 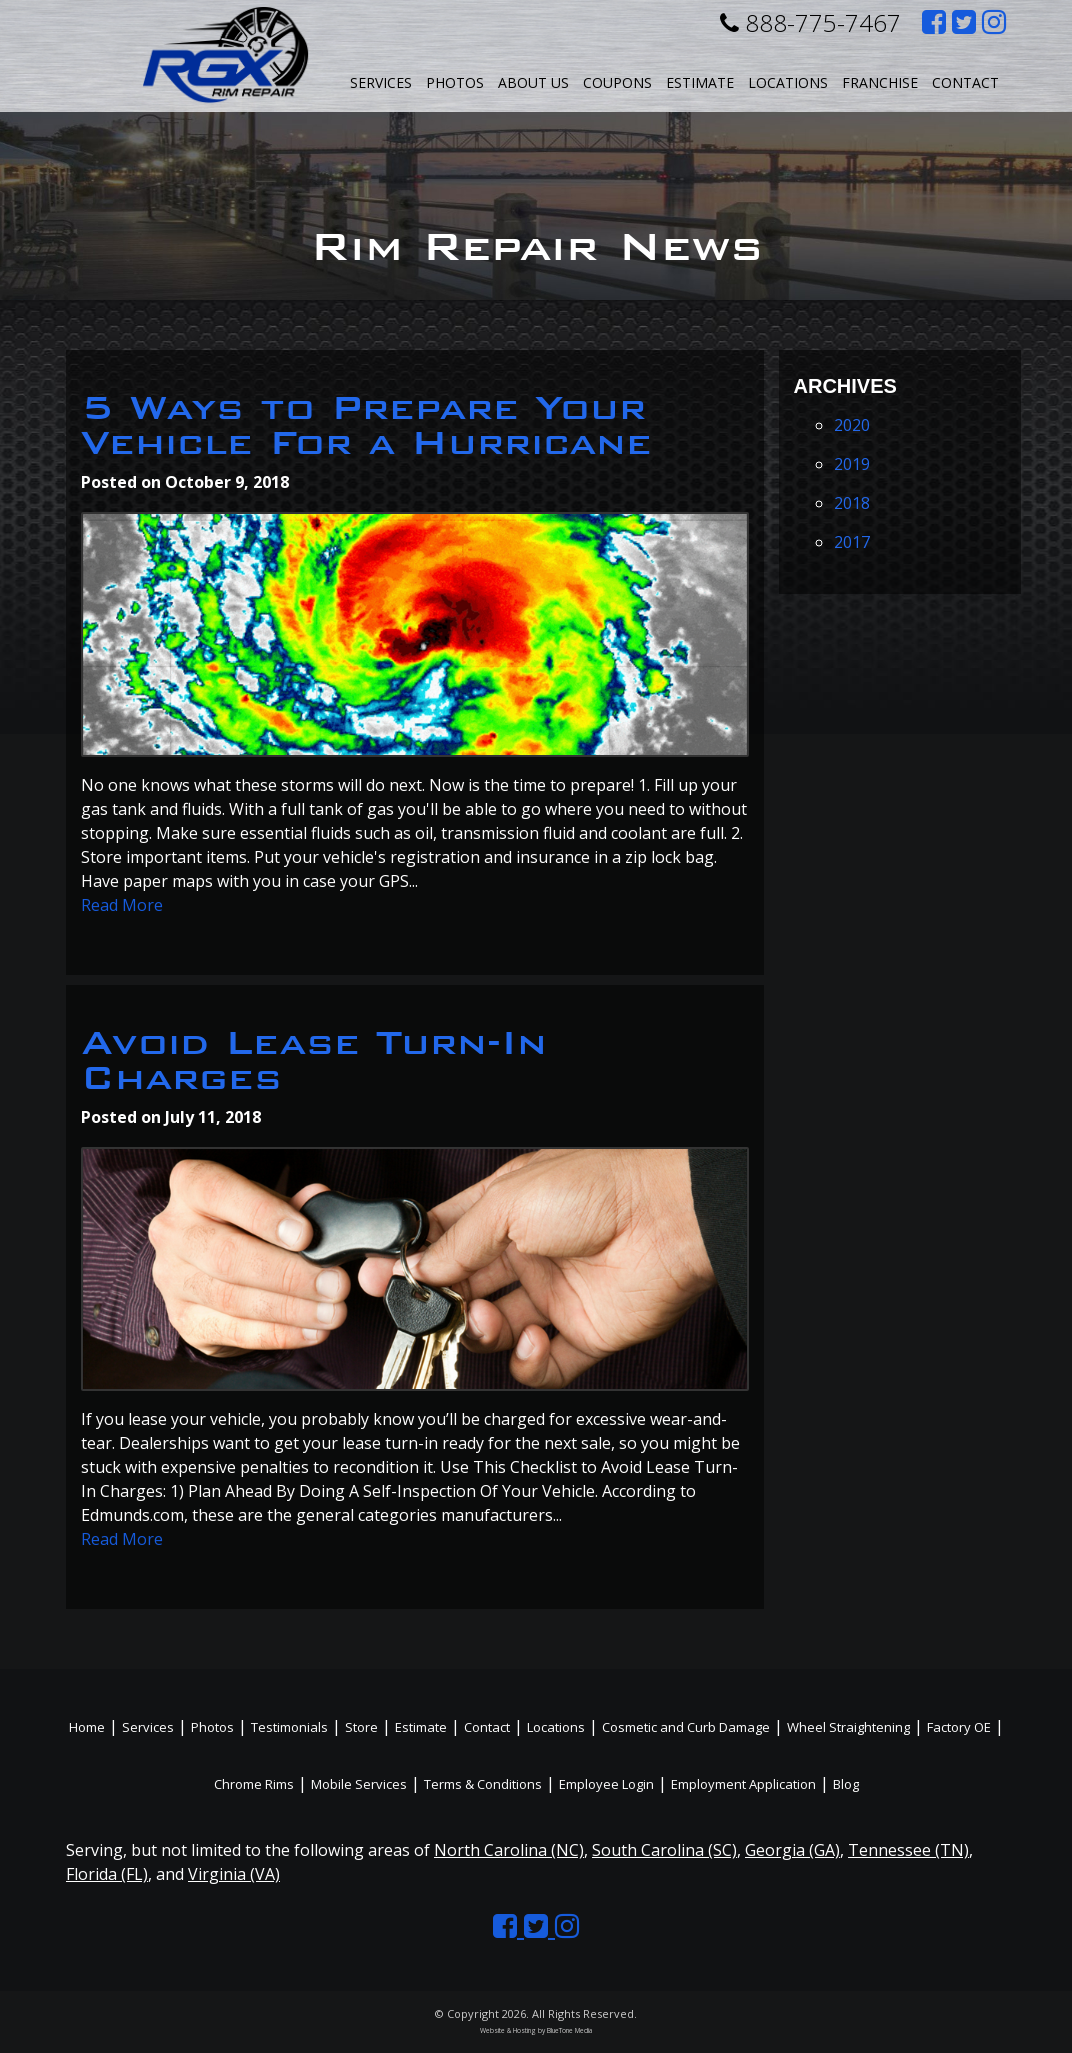 What do you see at coordinates (880, 82) in the screenshot?
I see `Franchise` at bounding box center [880, 82].